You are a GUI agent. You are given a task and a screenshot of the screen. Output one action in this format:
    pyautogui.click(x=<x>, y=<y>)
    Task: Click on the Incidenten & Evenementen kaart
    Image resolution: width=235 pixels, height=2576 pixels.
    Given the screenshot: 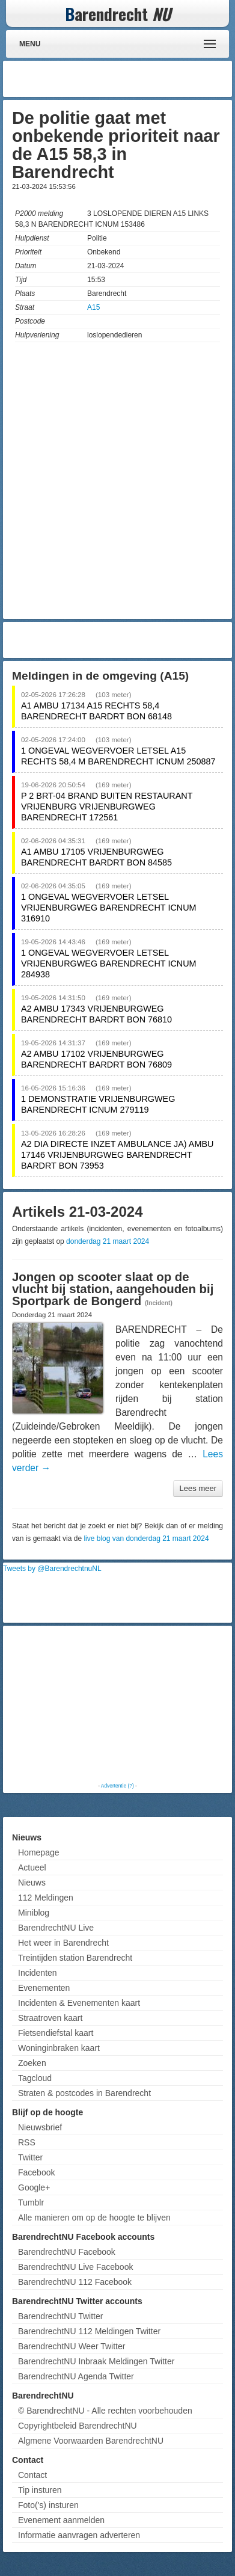 What is the action you would take?
    pyautogui.click(x=79, y=2003)
    